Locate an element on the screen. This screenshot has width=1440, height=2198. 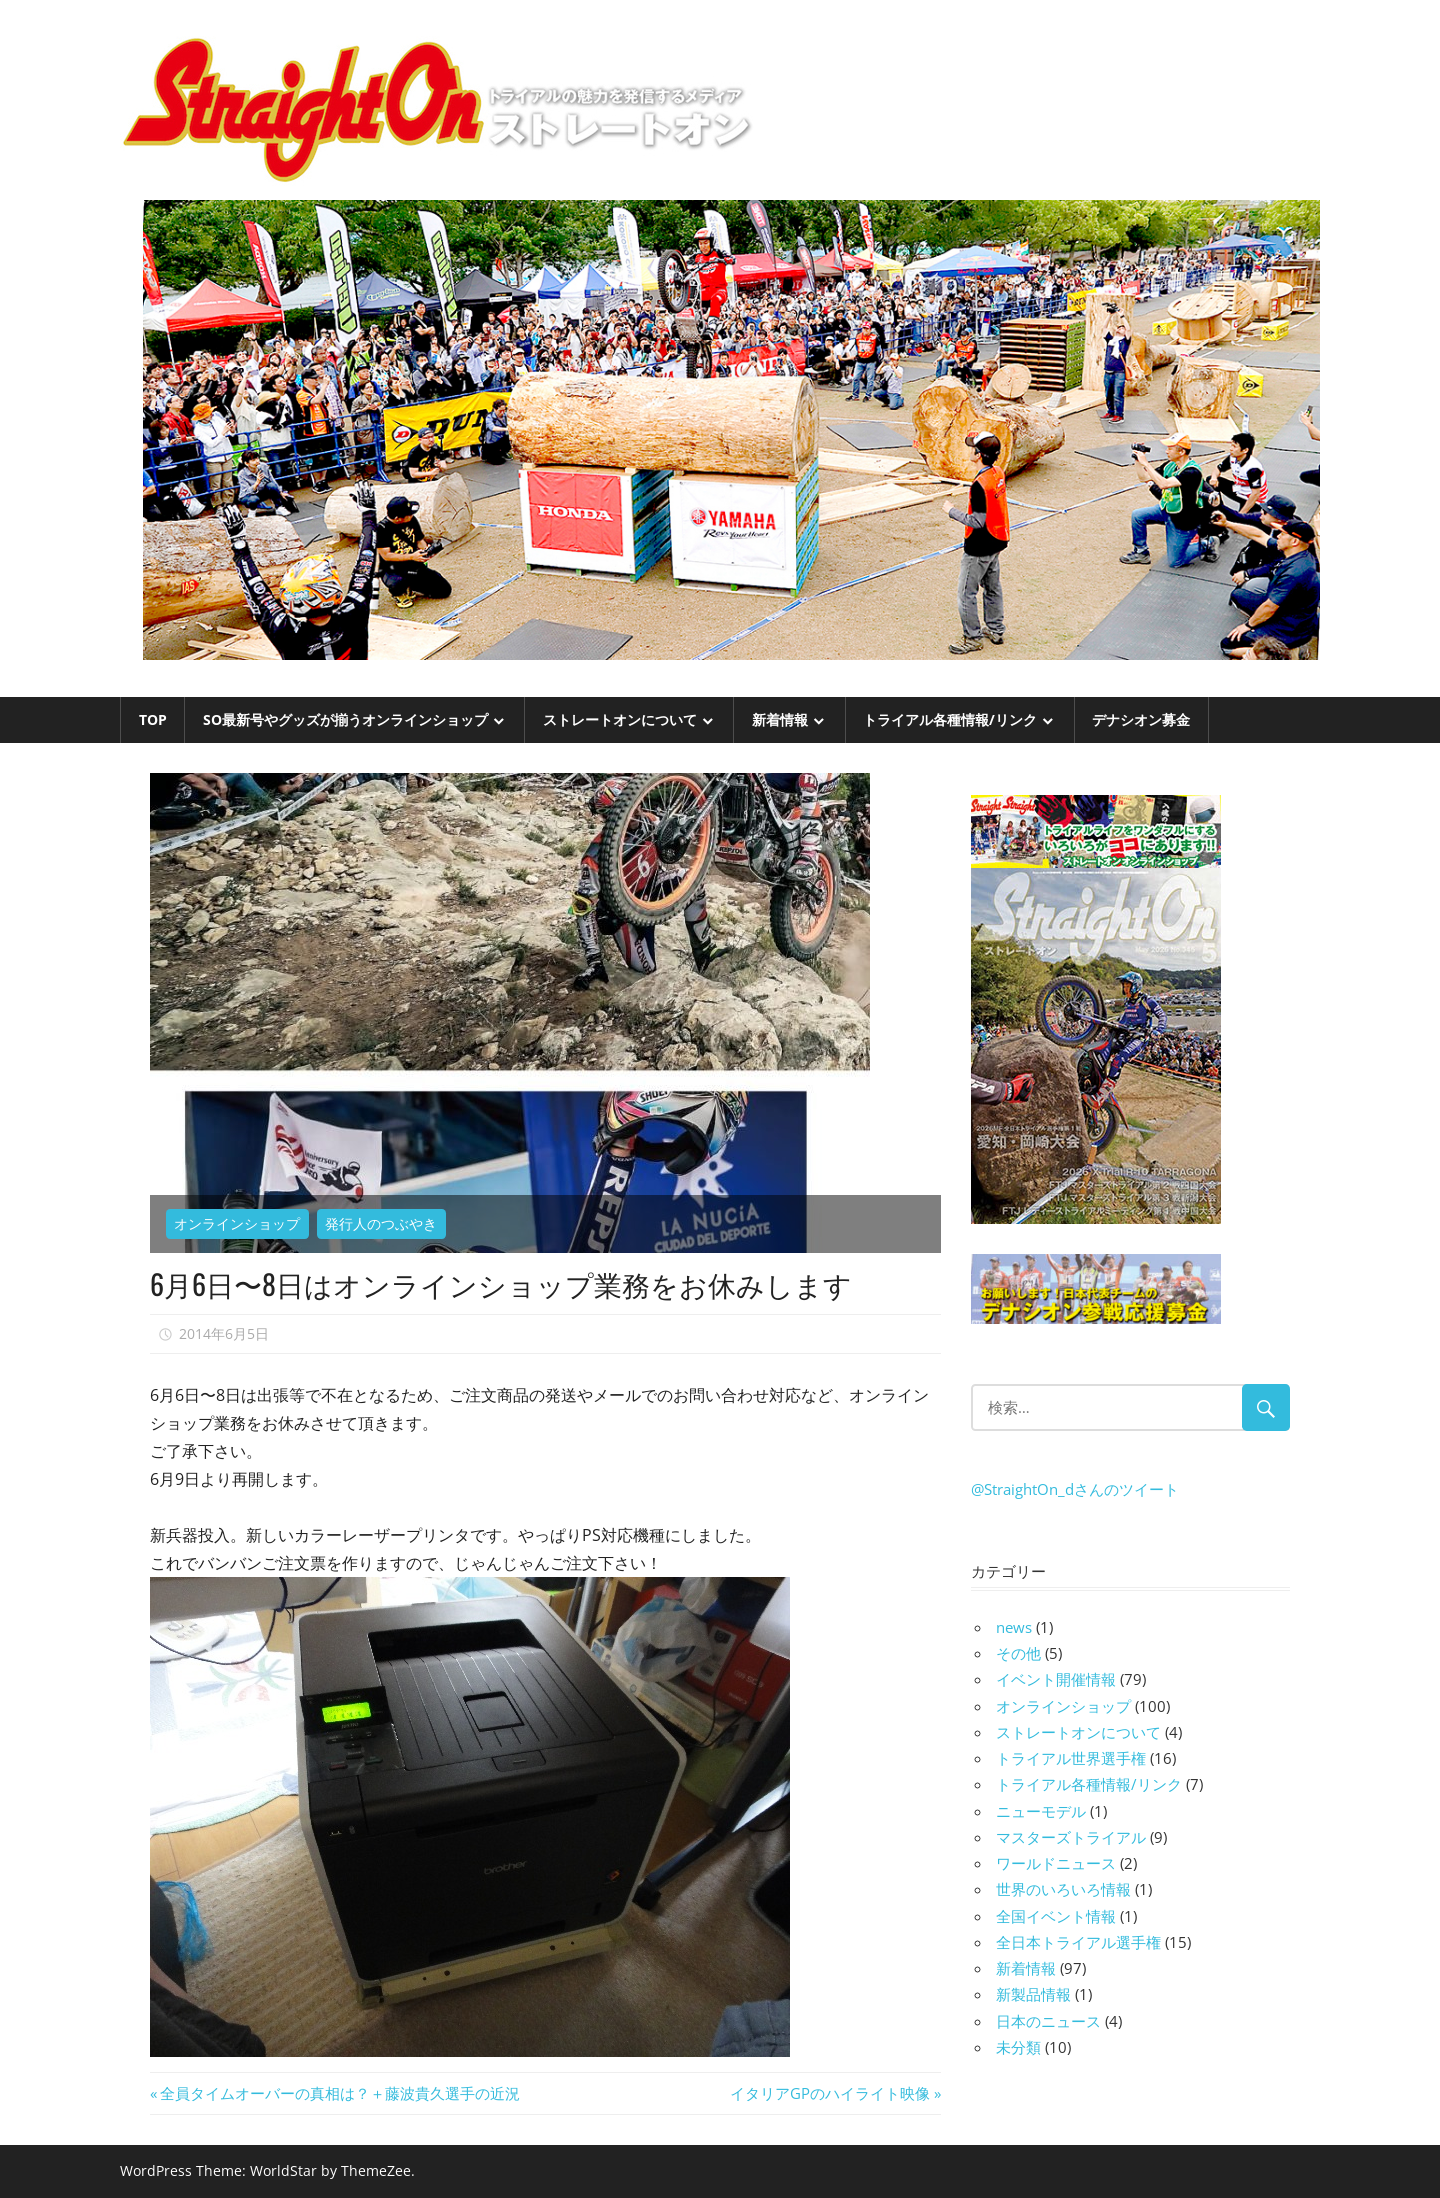
未分類 is located at coordinates (1018, 2047).